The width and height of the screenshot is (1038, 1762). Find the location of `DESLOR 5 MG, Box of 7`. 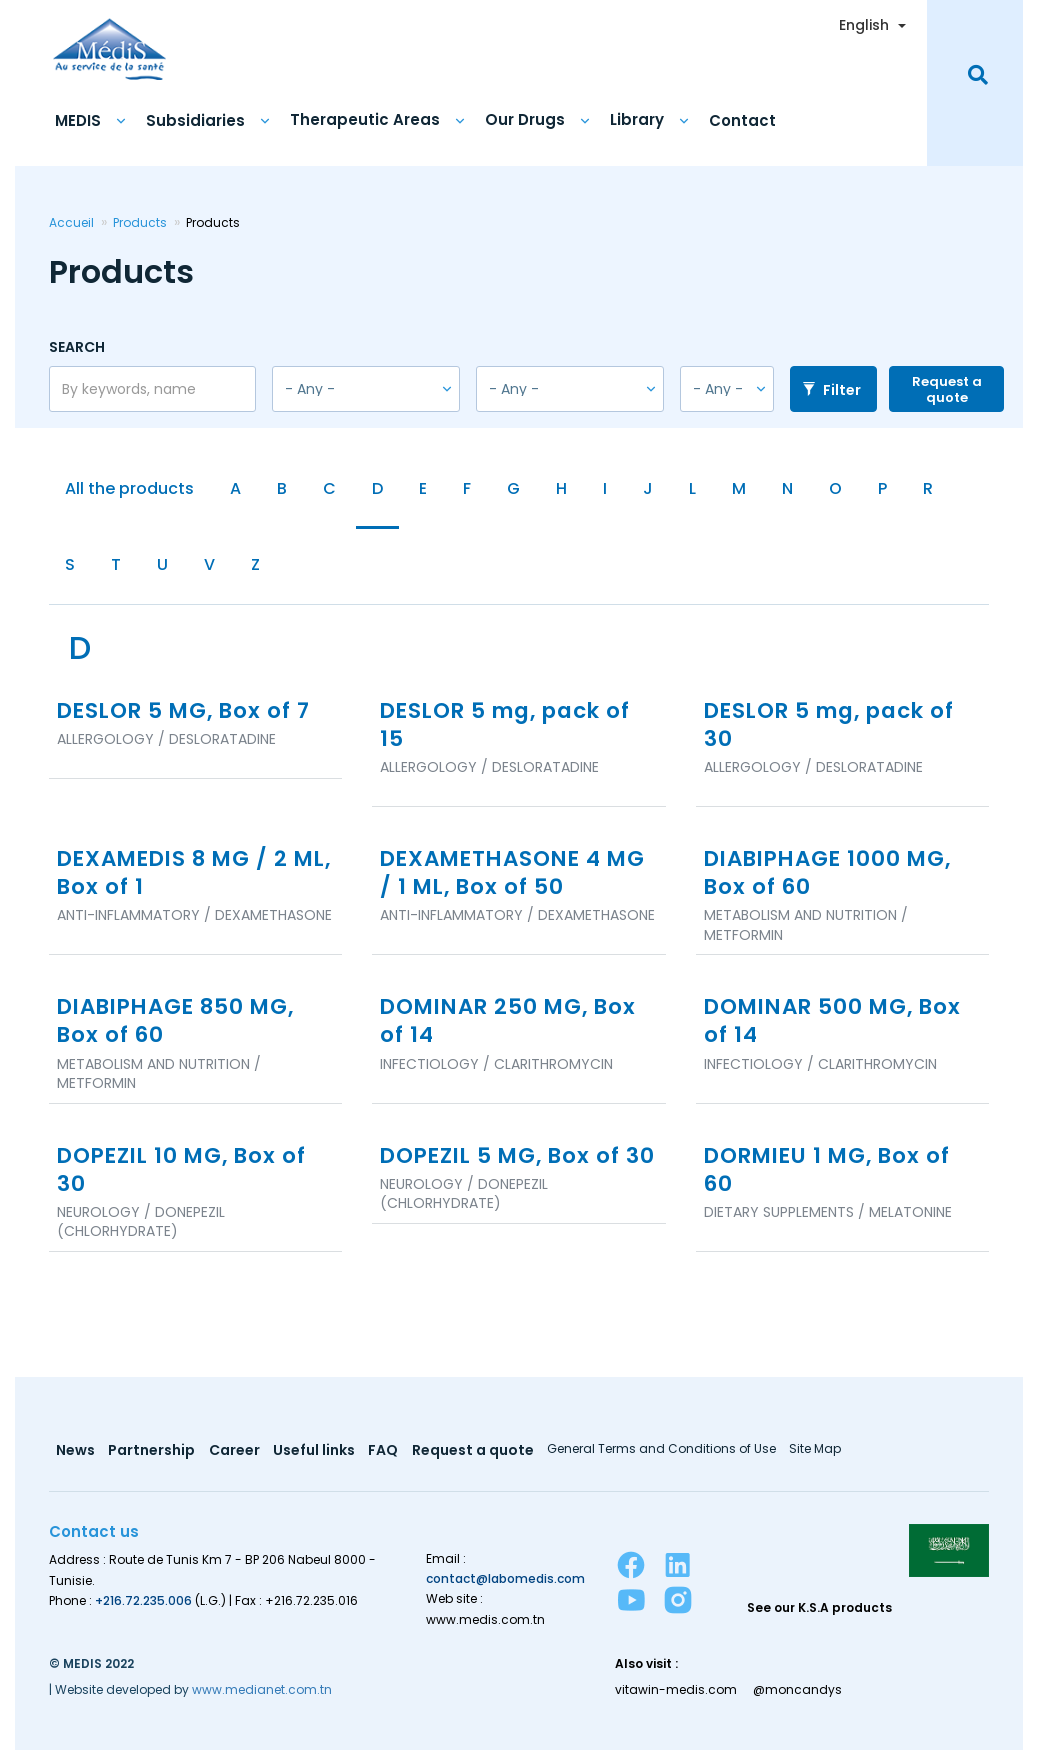

DESLOR 5 MG, Box of 7 is located at coordinates (189, 714).